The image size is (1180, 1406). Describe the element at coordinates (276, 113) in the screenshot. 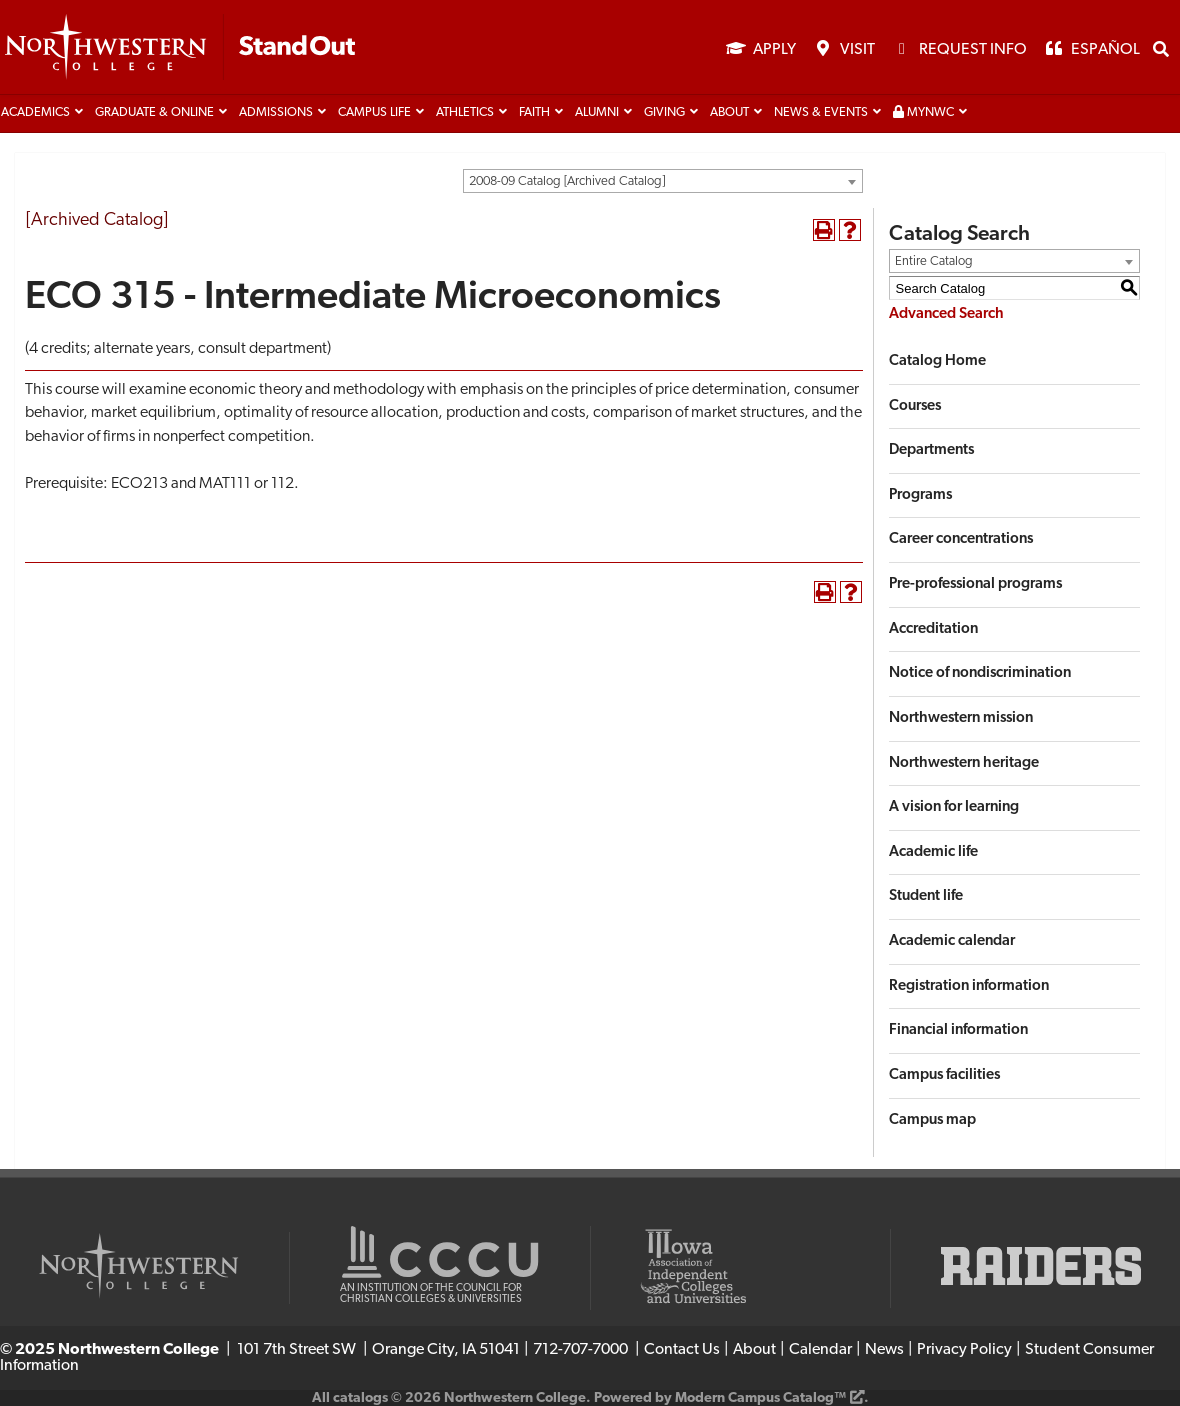

I see `Admissions` at that location.